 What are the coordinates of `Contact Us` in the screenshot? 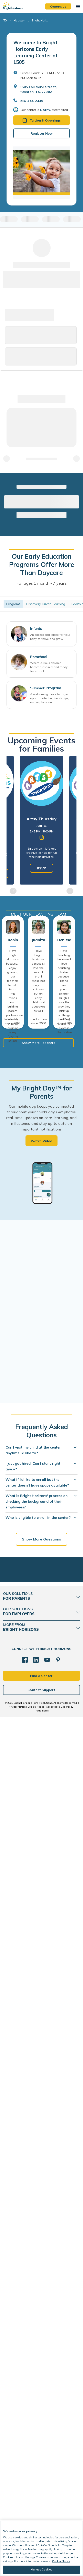 It's located at (58, 6).